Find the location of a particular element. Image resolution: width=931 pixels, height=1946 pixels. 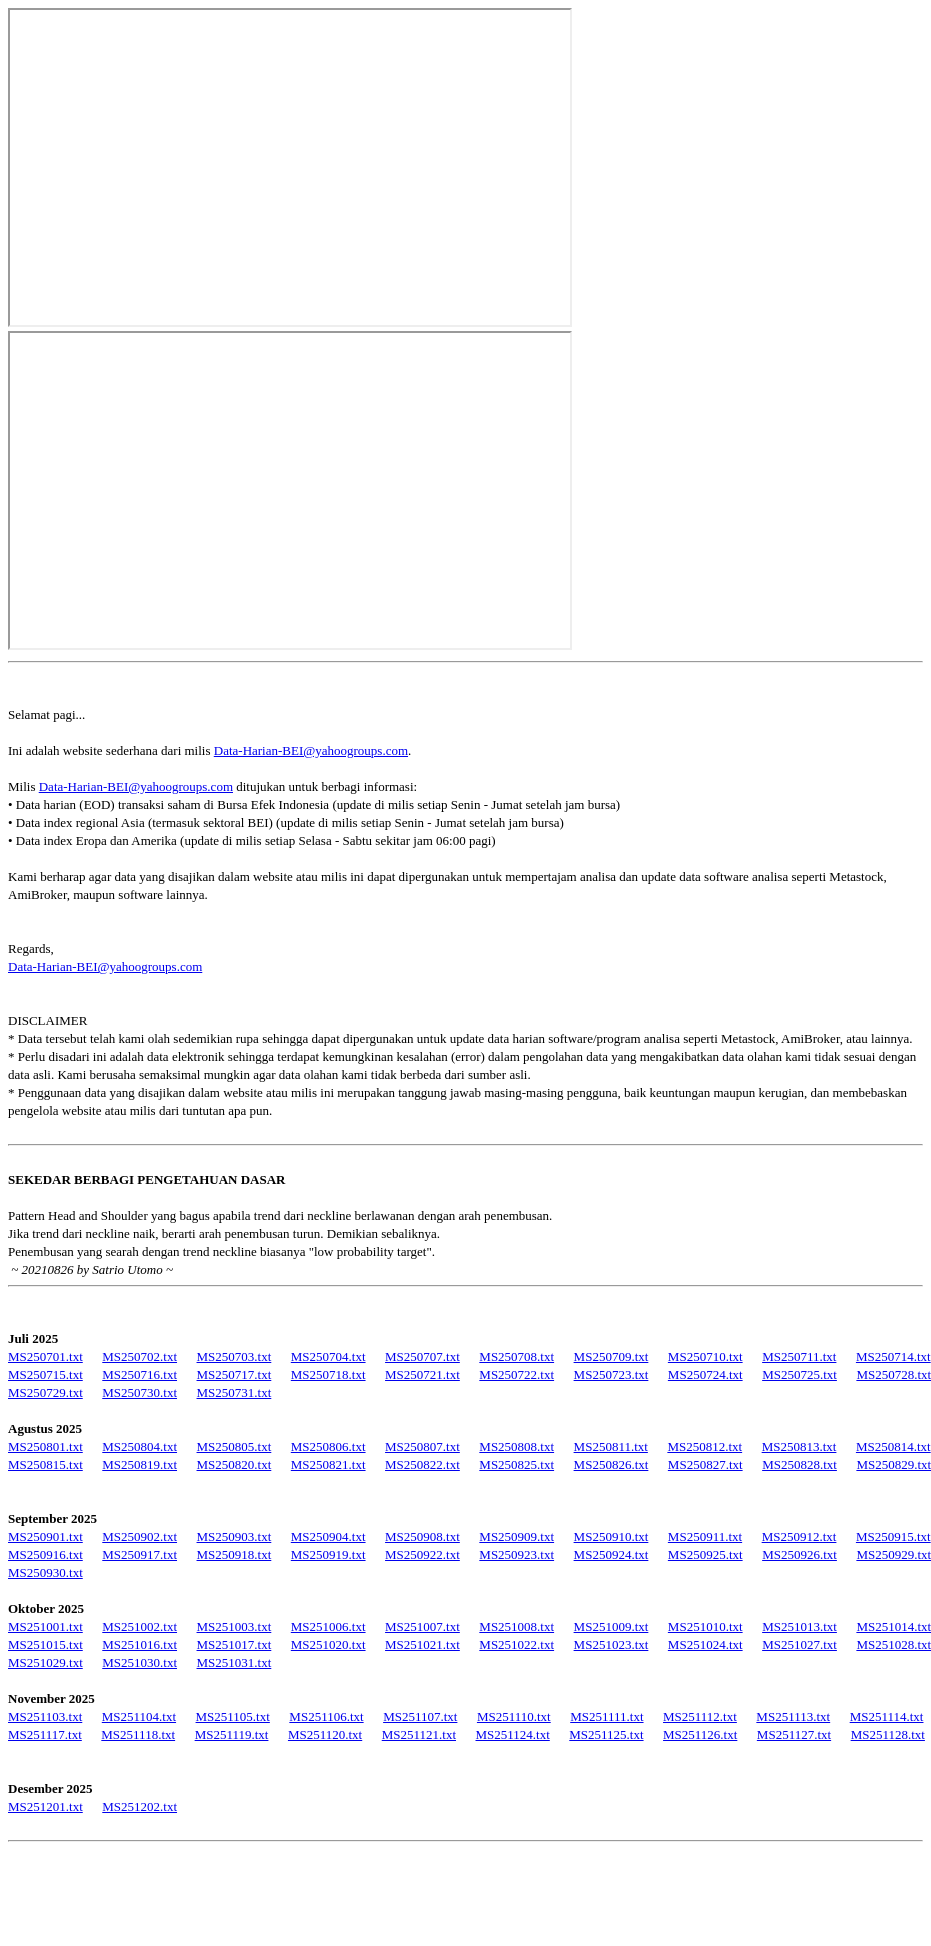

MS250911.txt is located at coordinates (705, 1536).